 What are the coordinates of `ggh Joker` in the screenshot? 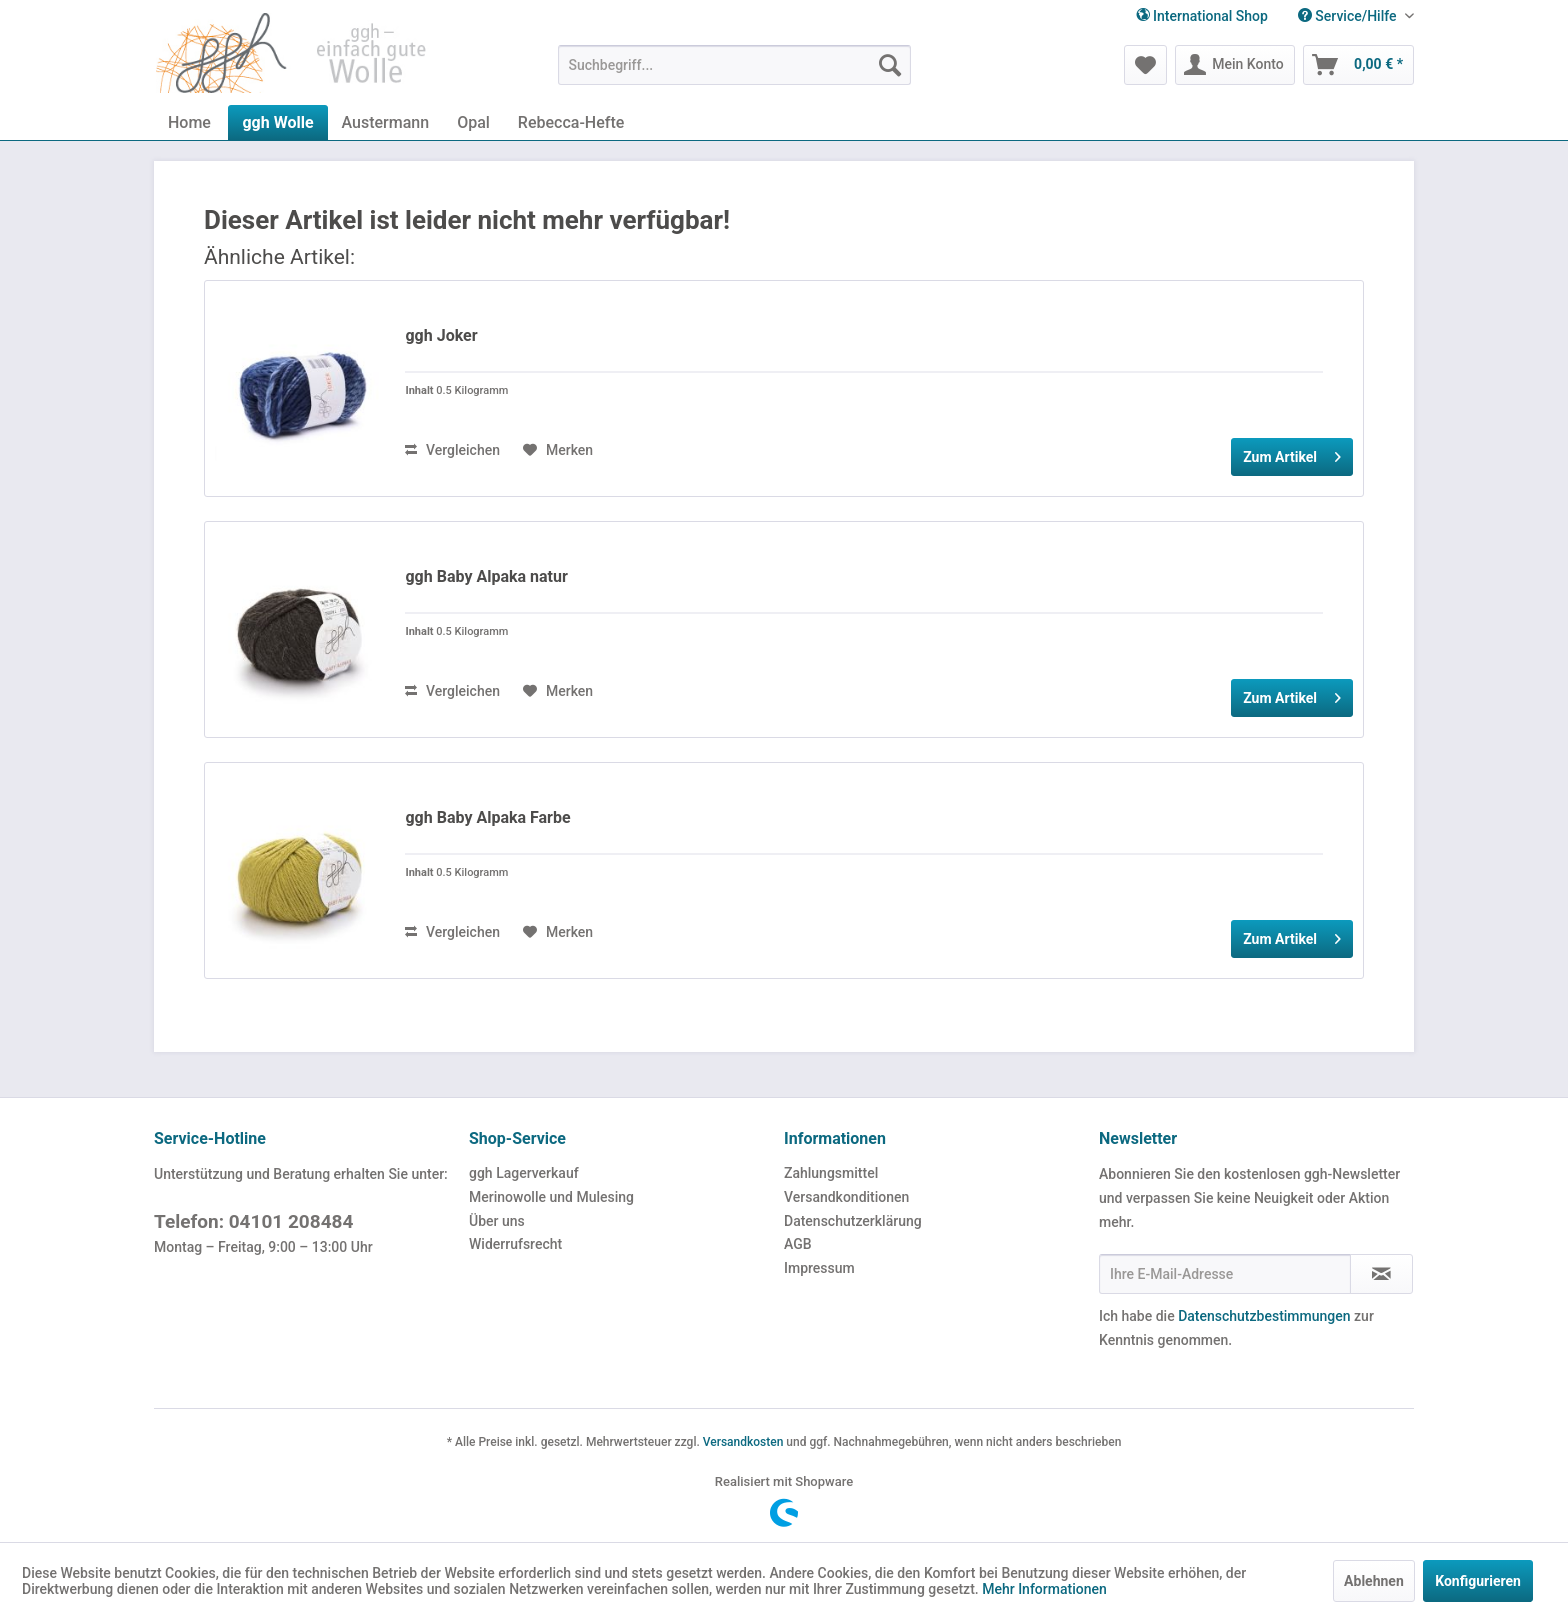 It's located at (441, 335).